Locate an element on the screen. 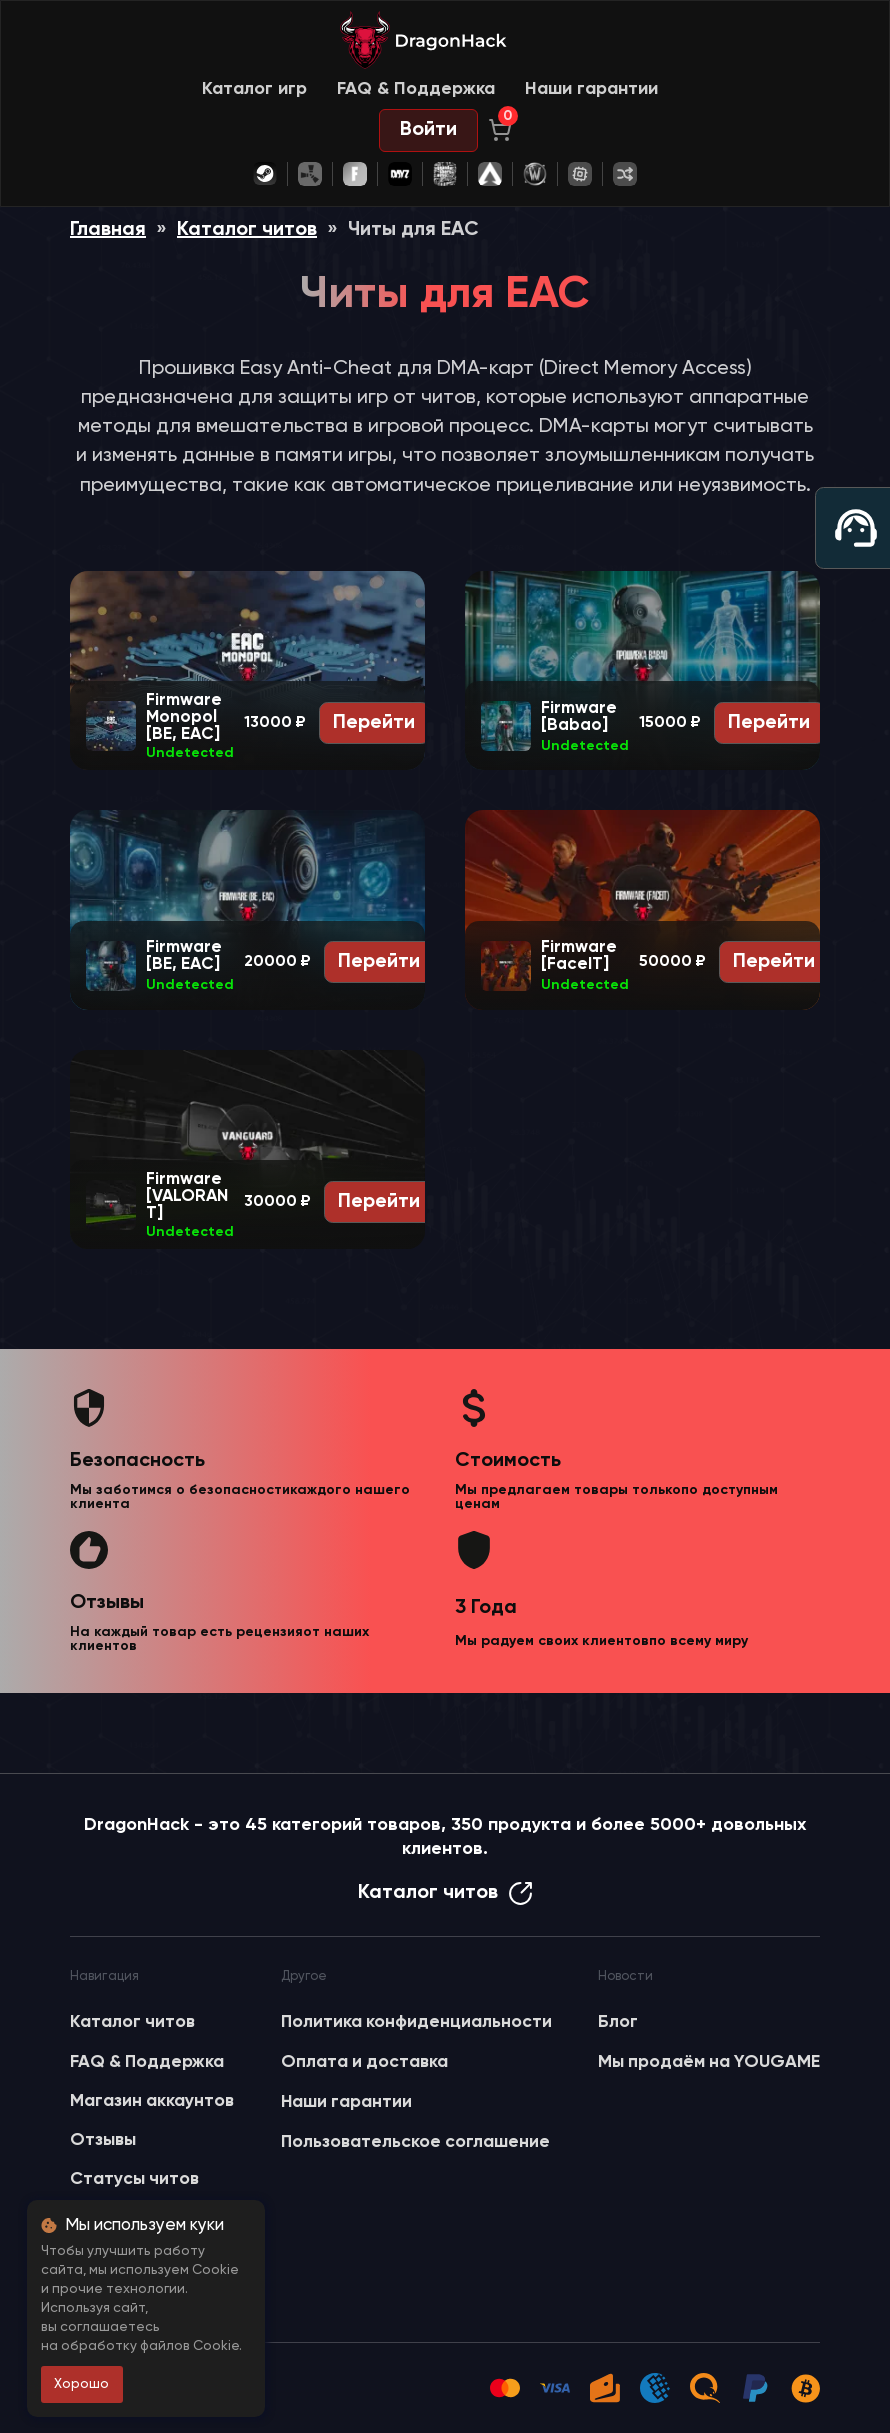 This screenshot has width=890, height=2433. Пользовательское соглашение is located at coordinates (415, 2142).